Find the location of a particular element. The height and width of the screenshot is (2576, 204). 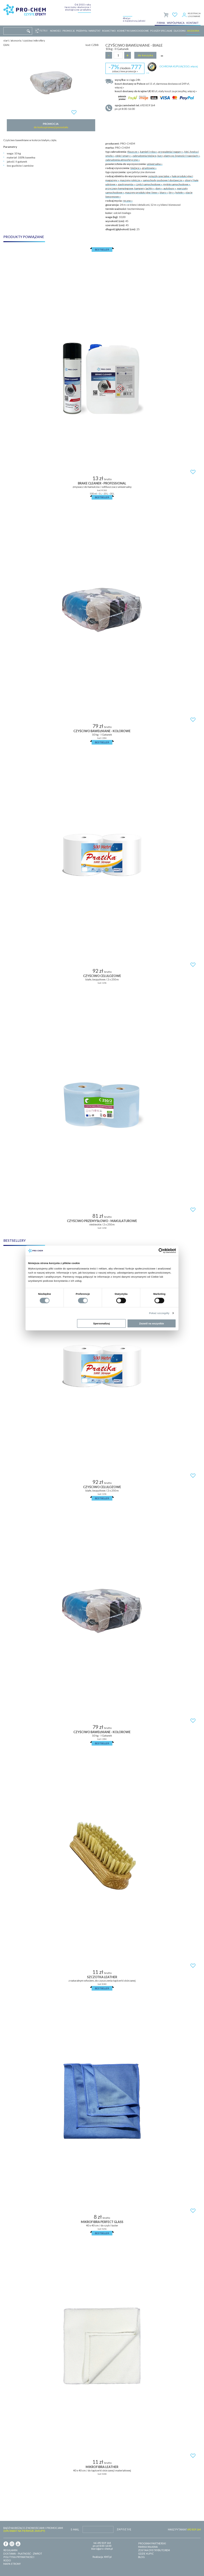

z kodem is located at coordinates (125, 68).